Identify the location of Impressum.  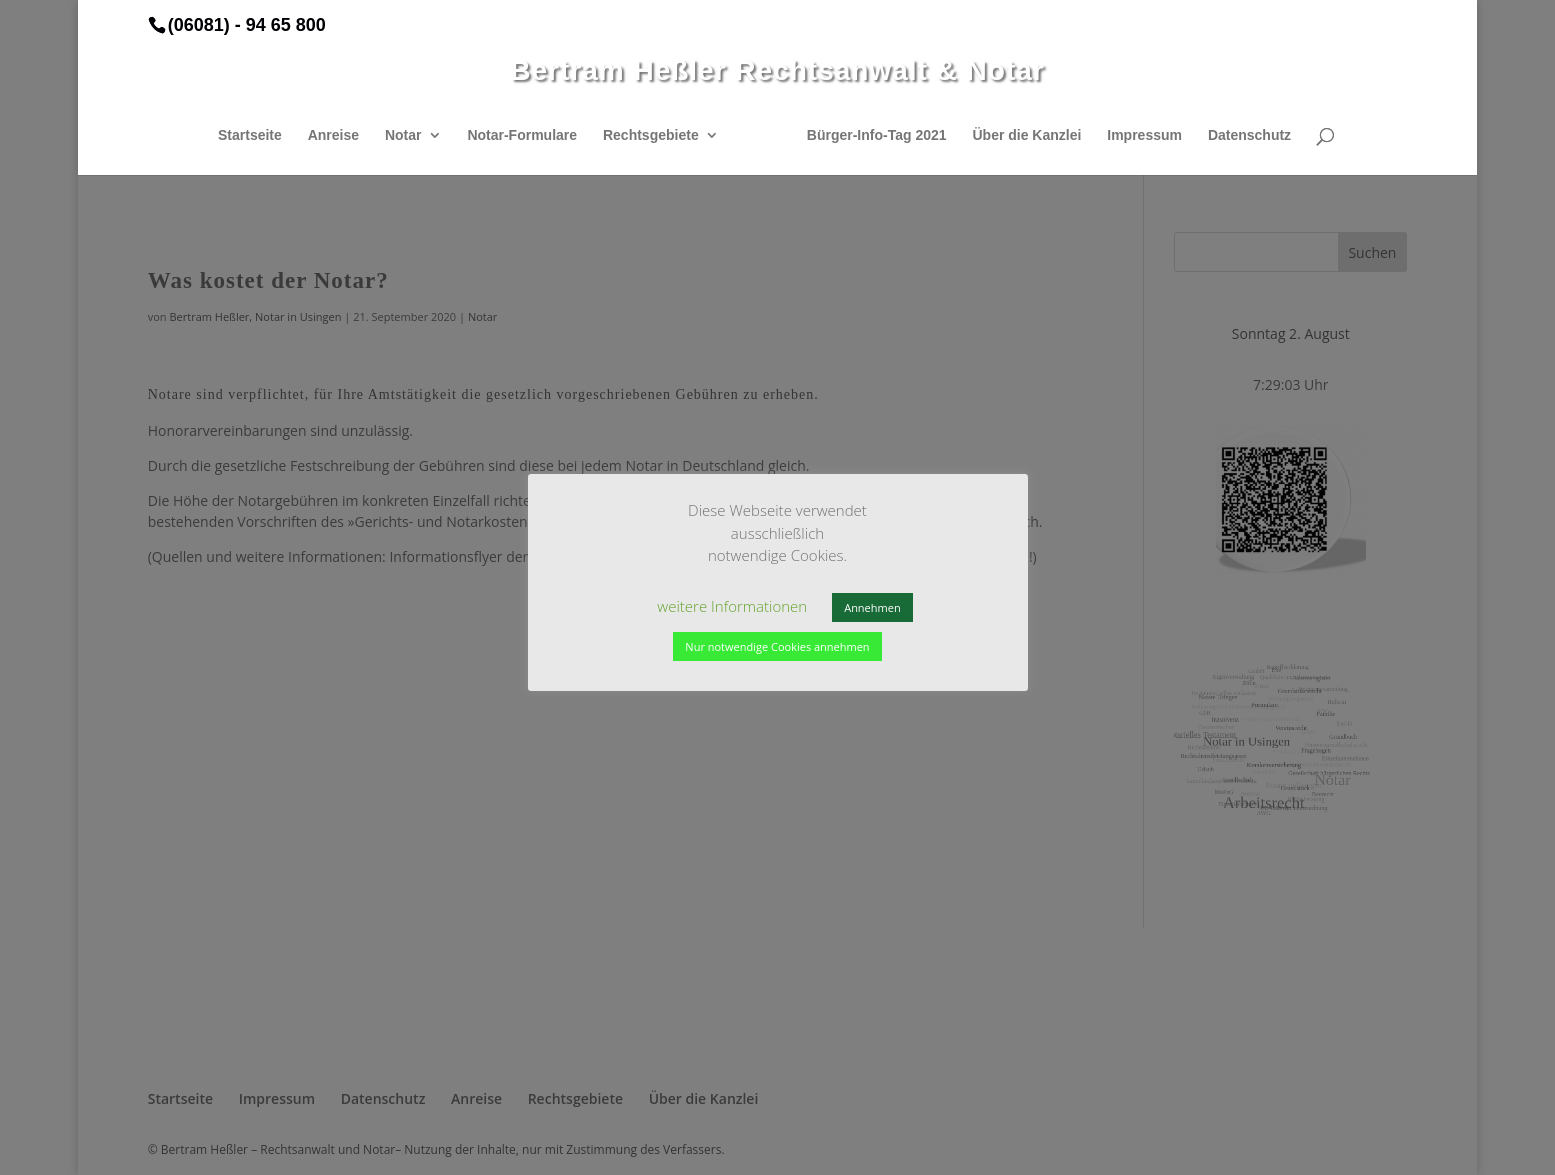
(1144, 135).